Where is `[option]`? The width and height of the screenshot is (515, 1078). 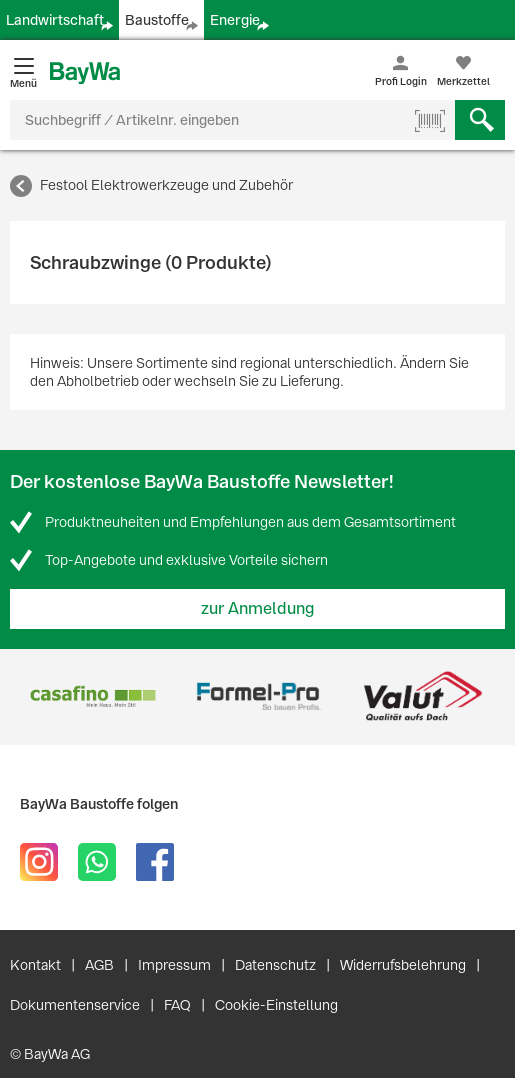 [option] is located at coordinates (92, 696).